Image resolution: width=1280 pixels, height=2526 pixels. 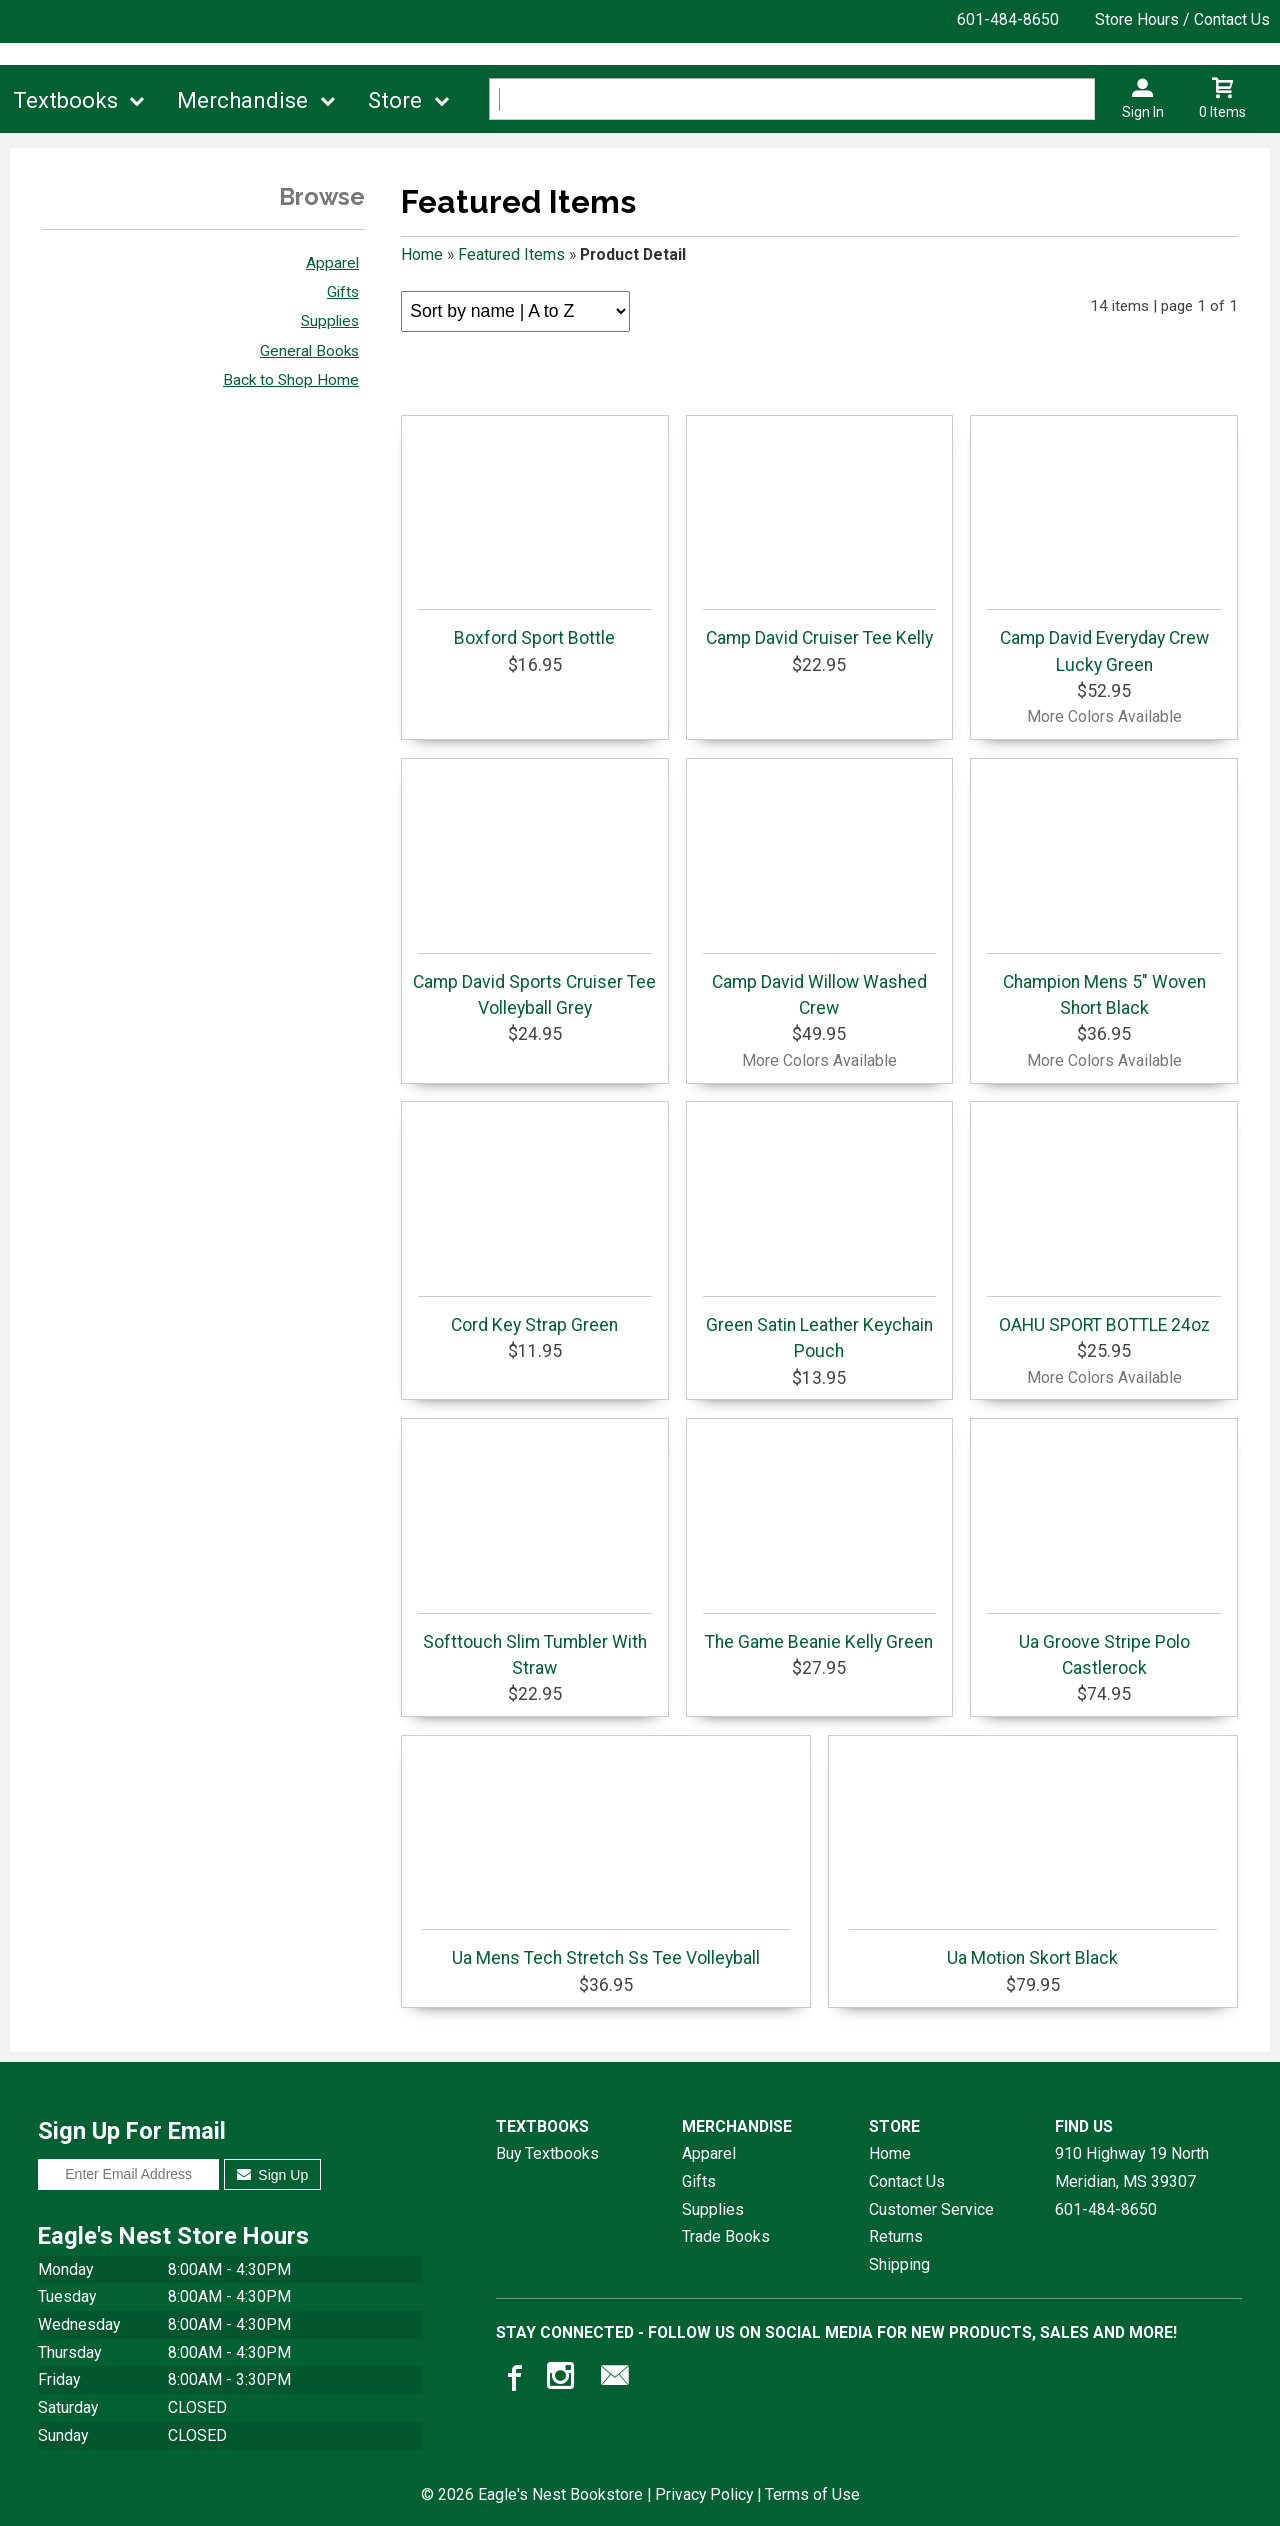 What do you see at coordinates (535, 1315) in the screenshot?
I see `Cord Key Strap Green` at bounding box center [535, 1315].